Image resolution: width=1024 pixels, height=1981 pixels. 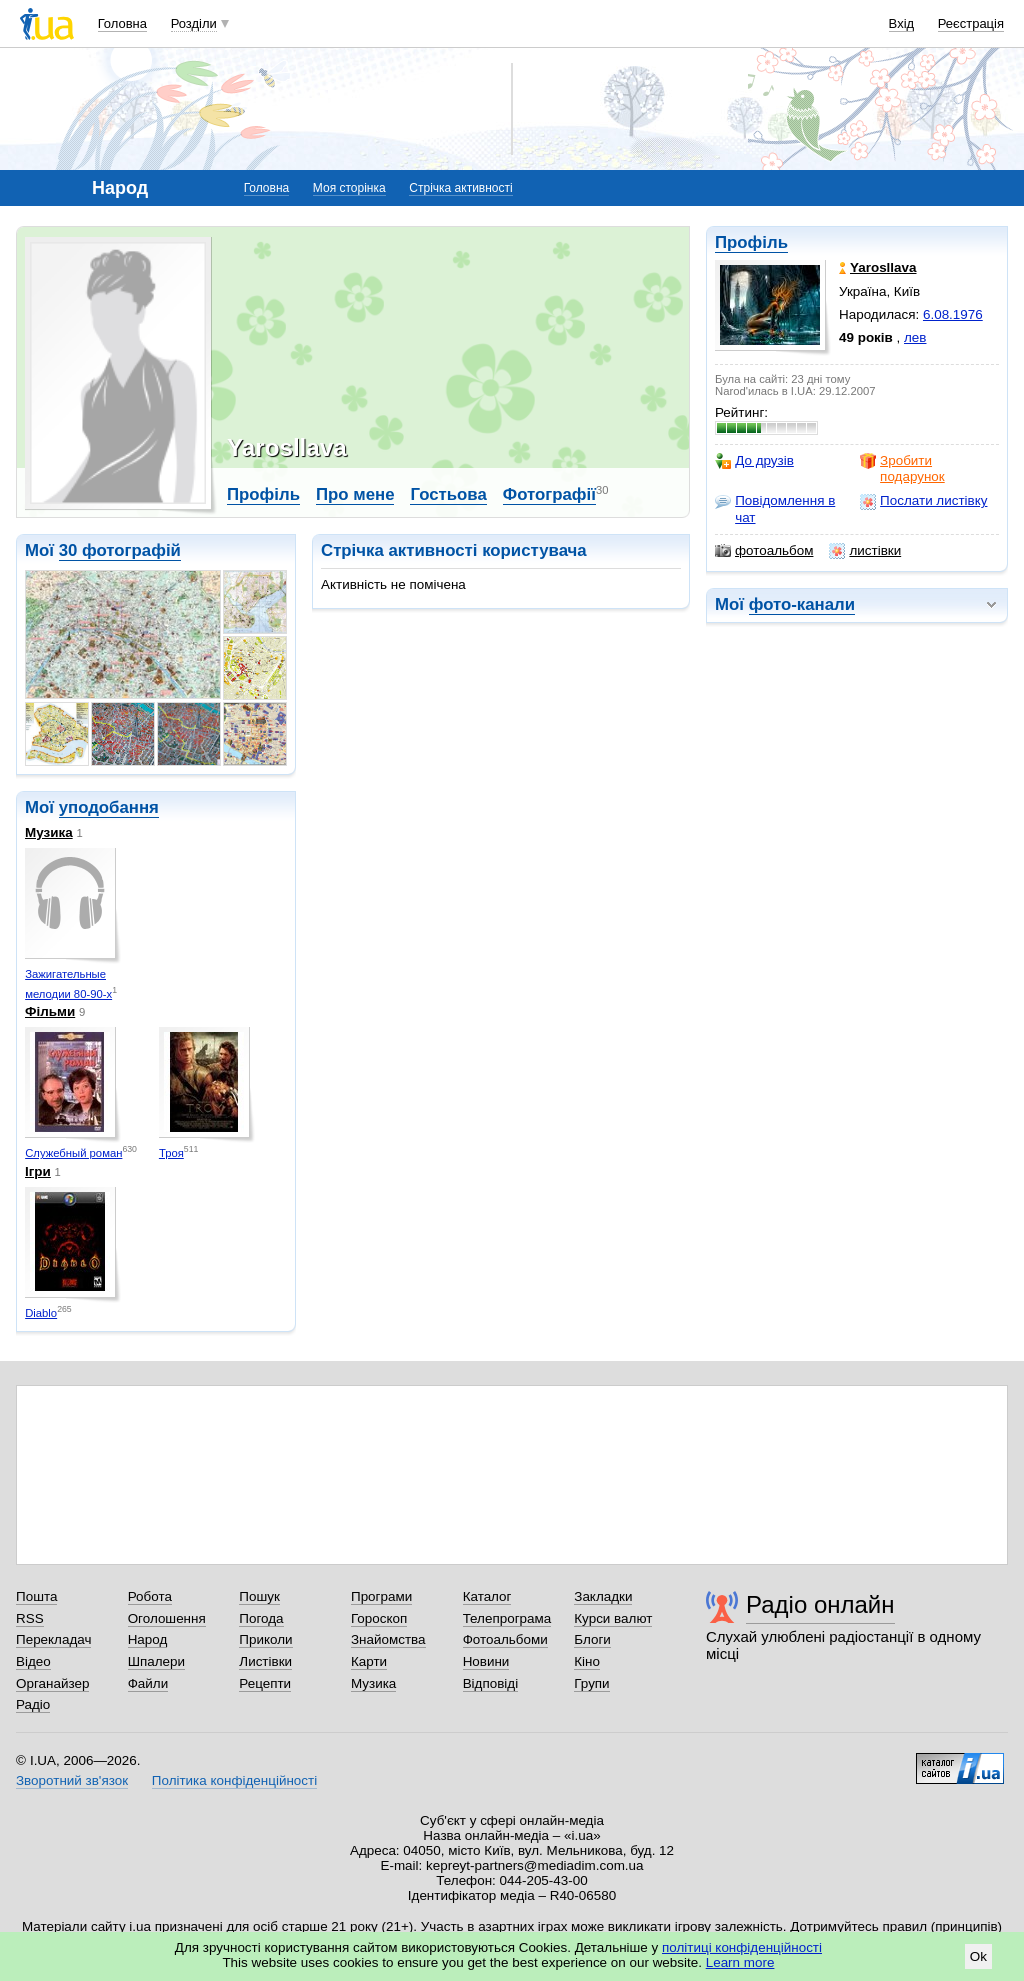 What do you see at coordinates (41, 1313) in the screenshot?
I see `Diablo` at bounding box center [41, 1313].